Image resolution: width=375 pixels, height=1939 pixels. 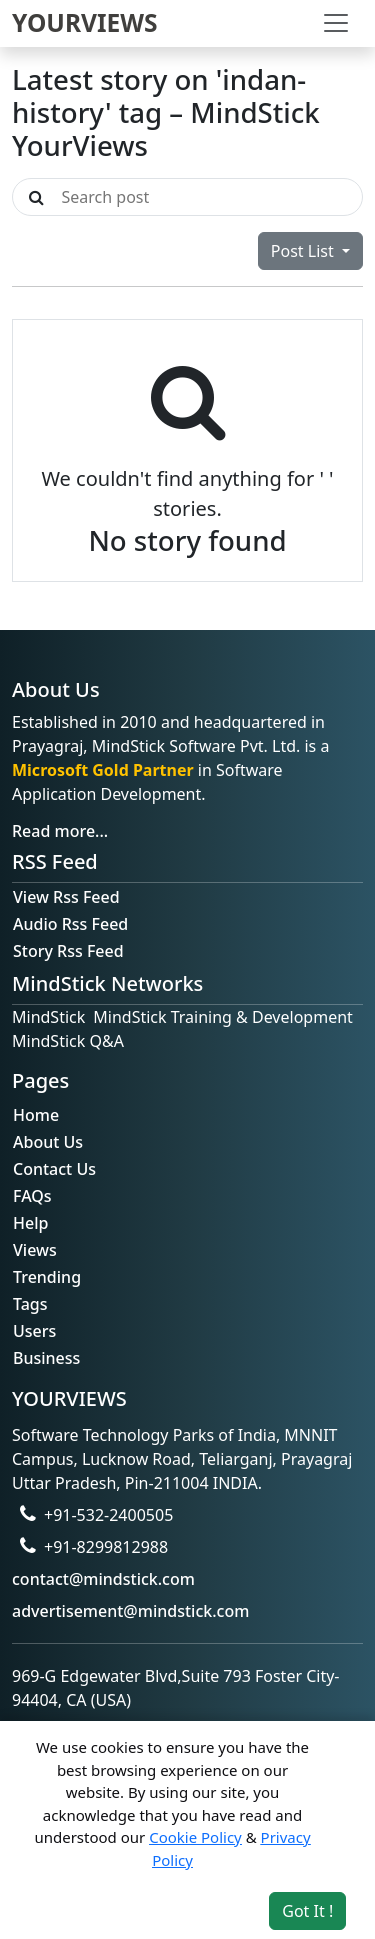 I want to click on YOURVIEWS, so click(x=85, y=22).